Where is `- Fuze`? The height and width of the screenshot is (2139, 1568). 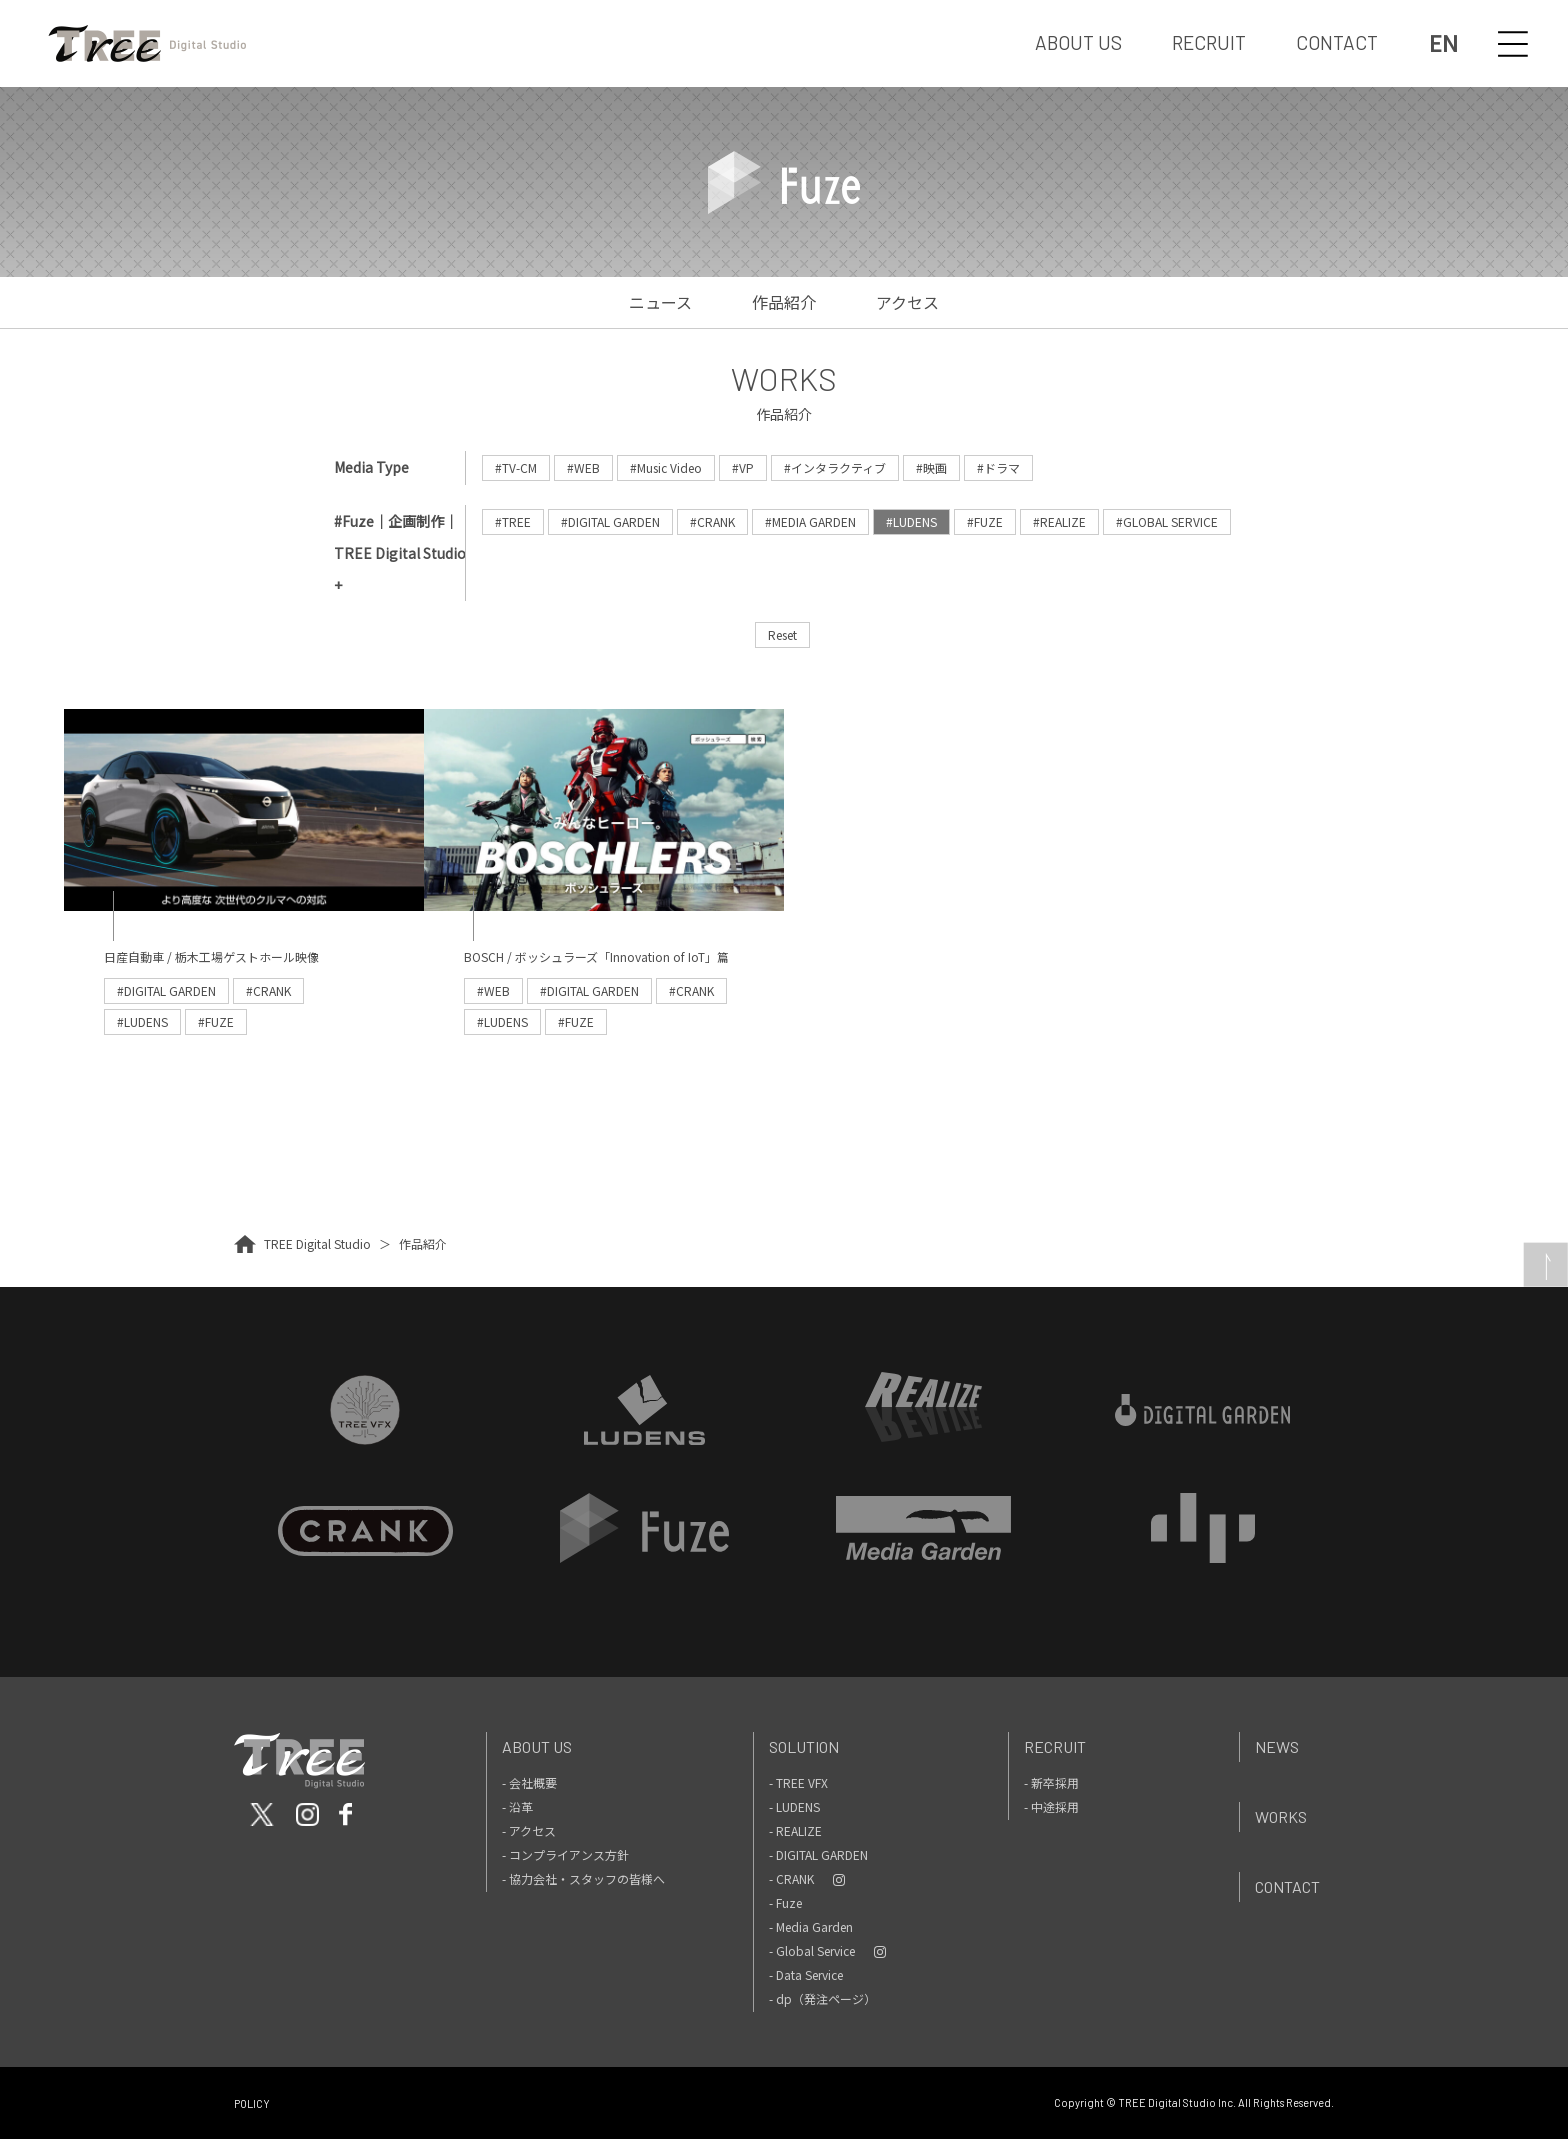
- Fuze is located at coordinates (785, 1902).